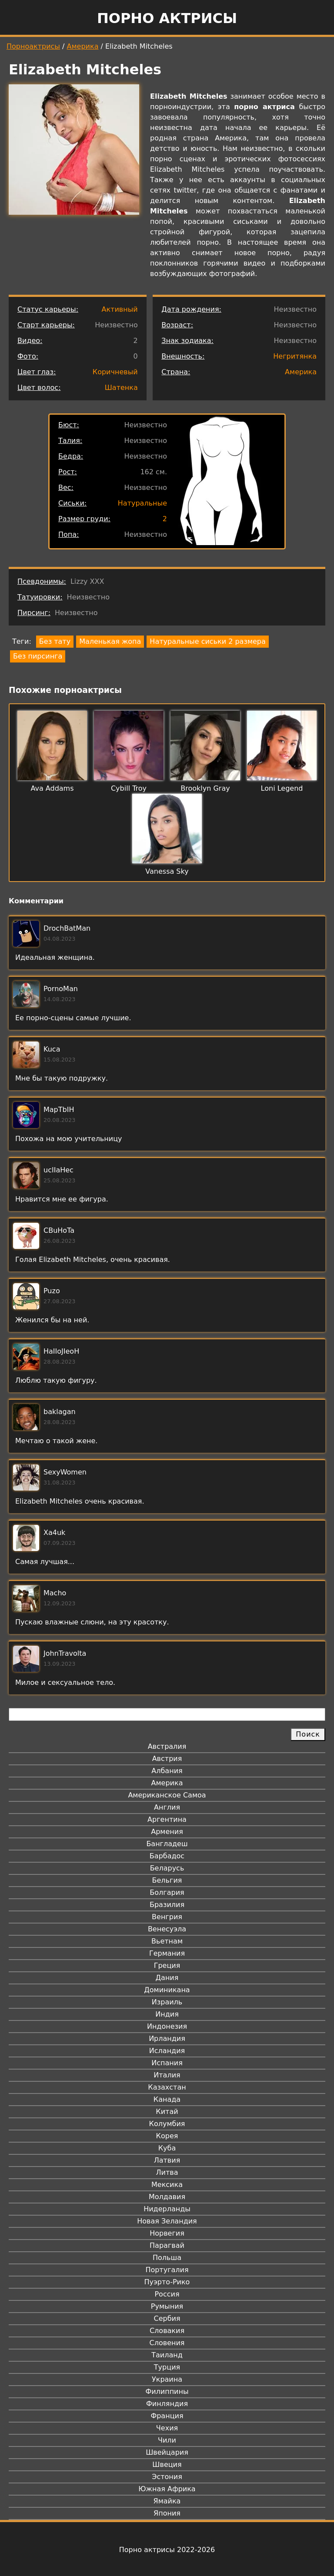  What do you see at coordinates (167, 2051) in the screenshot?
I see `Исландия` at bounding box center [167, 2051].